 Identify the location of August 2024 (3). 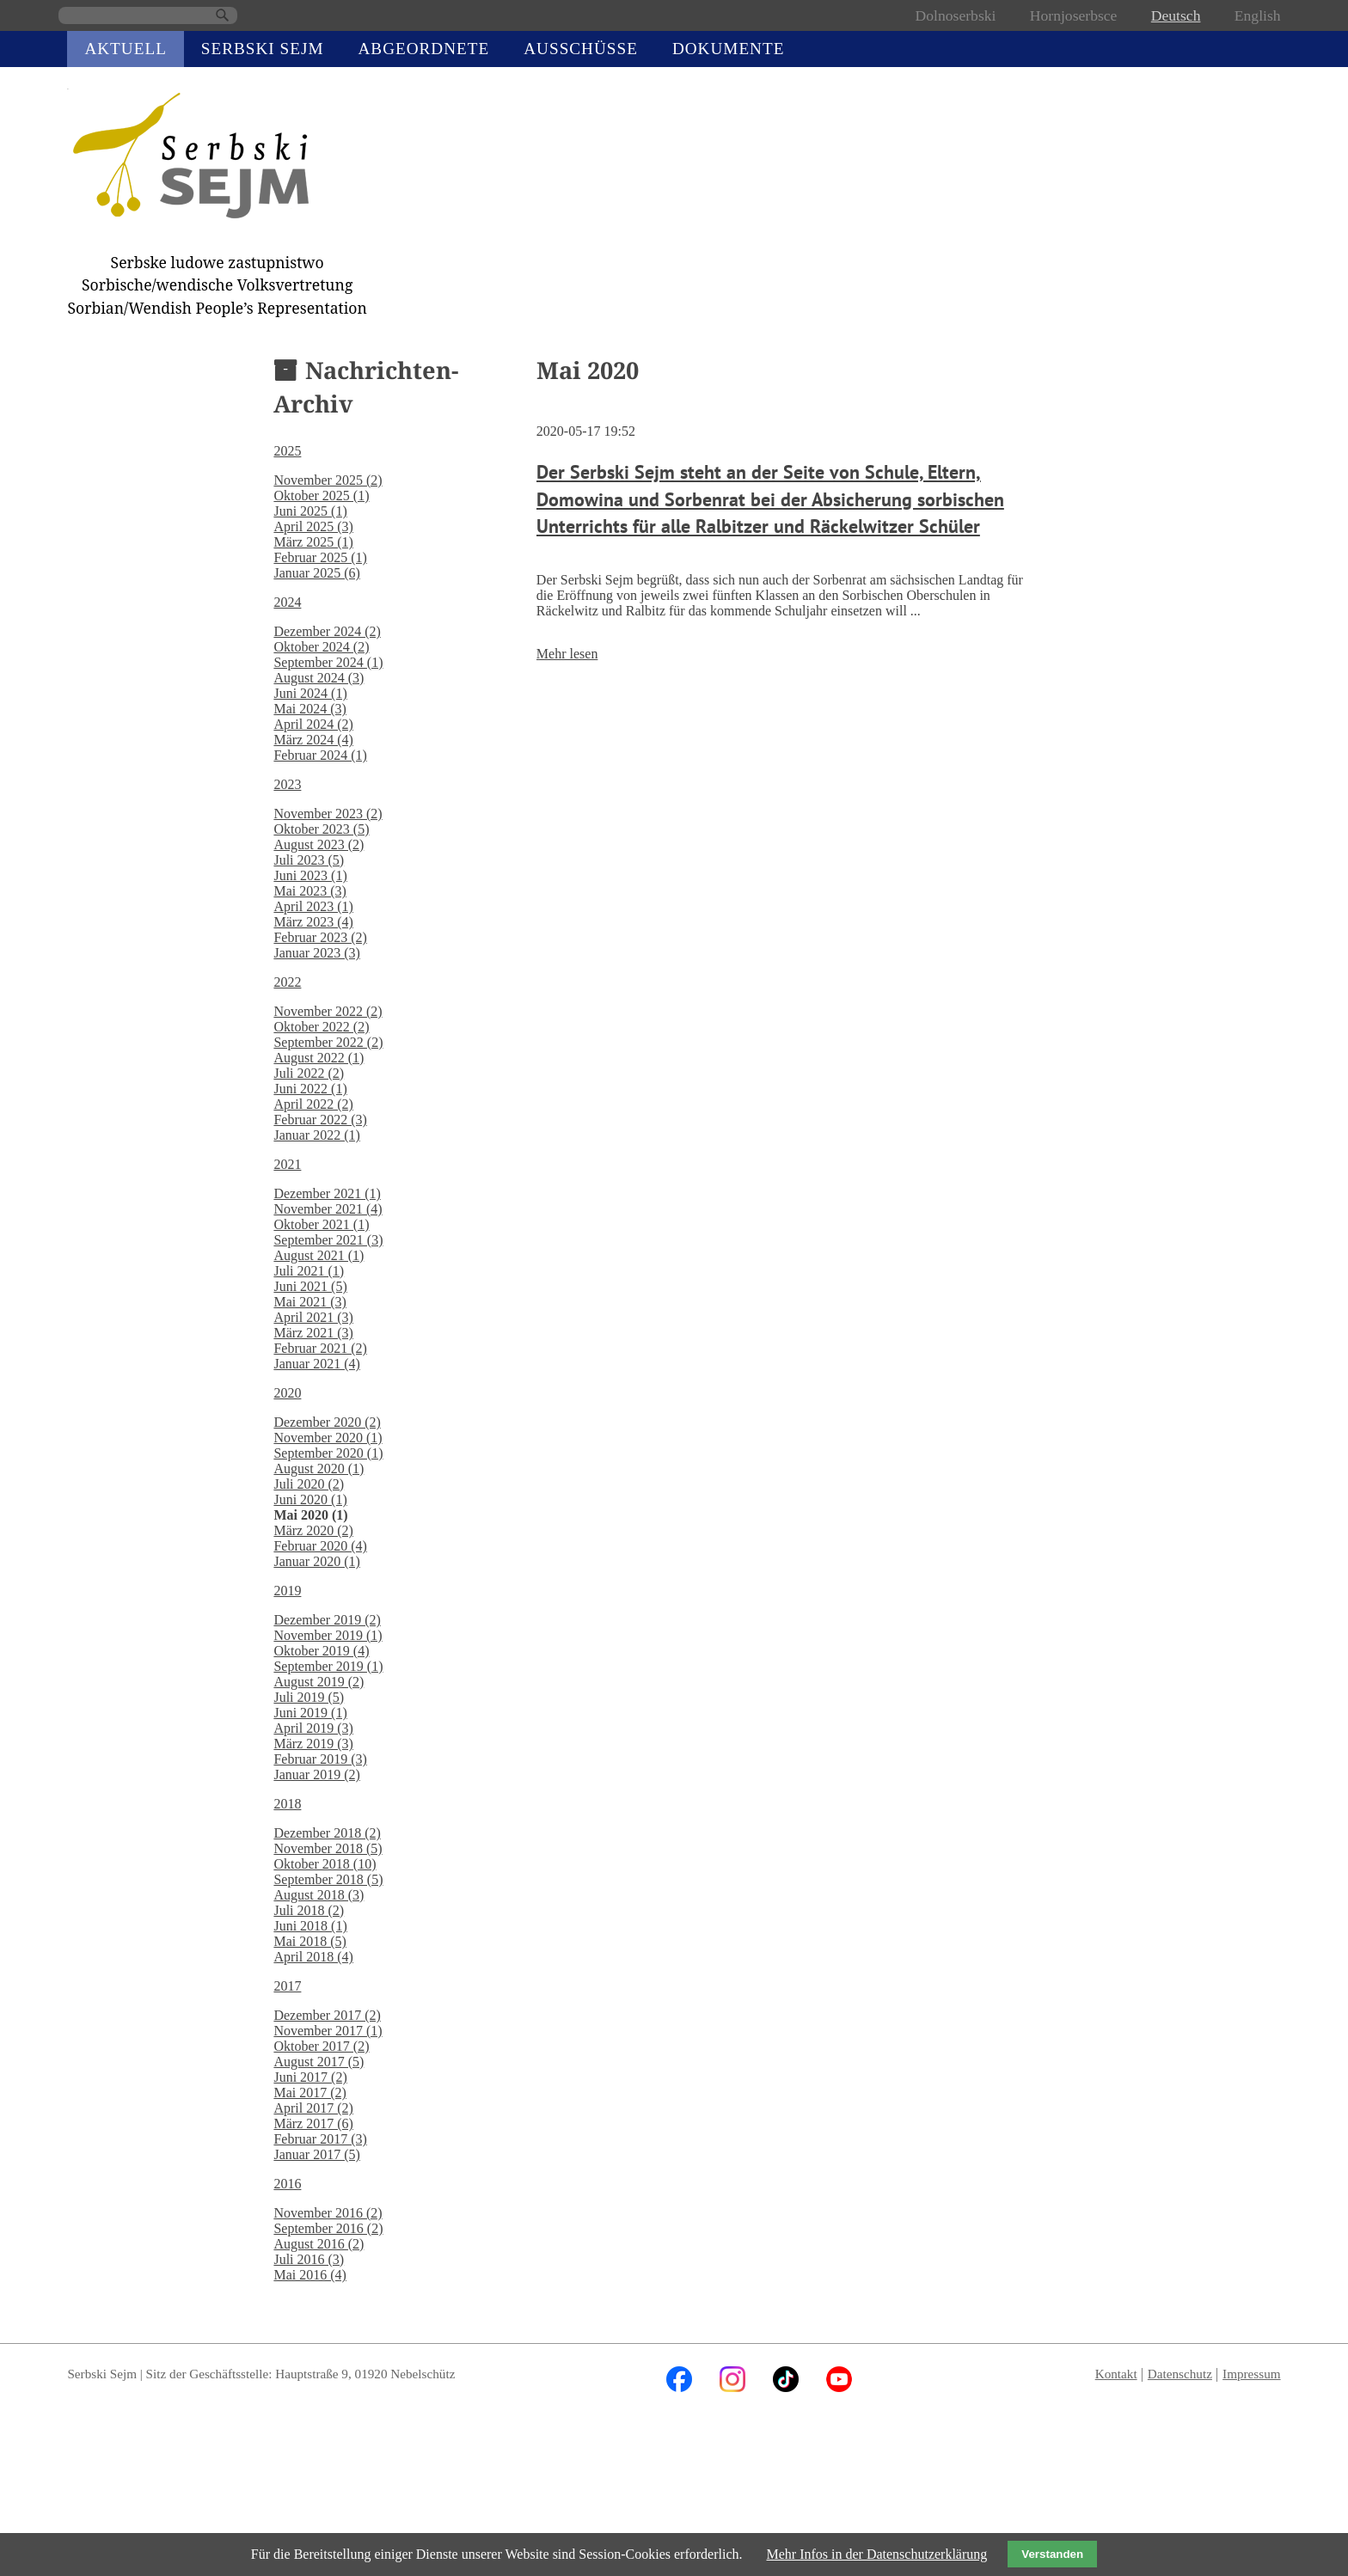
(318, 677).